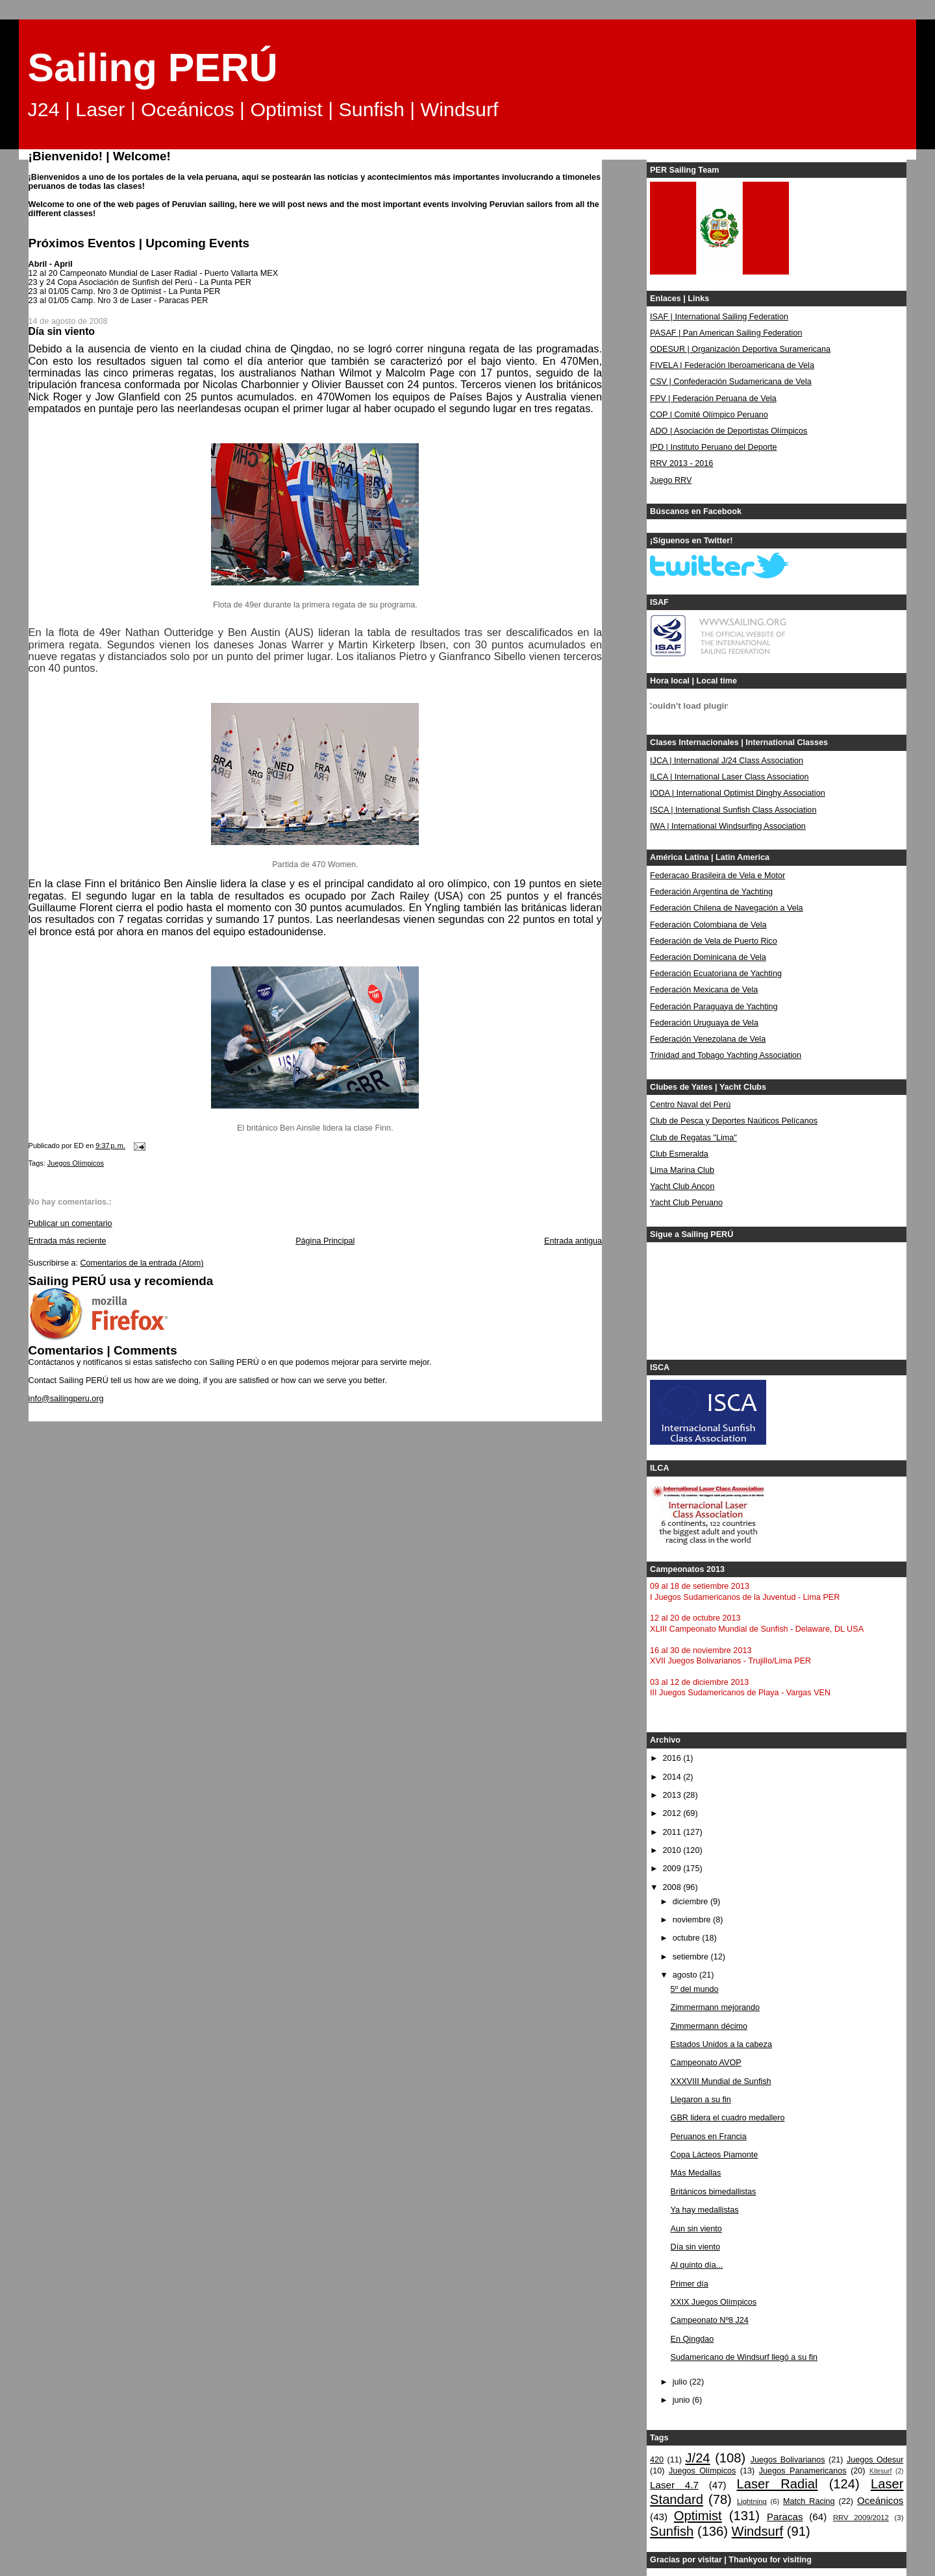  Describe the element at coordinates (716, 973) in the screenshot. I see `Federación Ecuatoriana de Yachting` at that location.